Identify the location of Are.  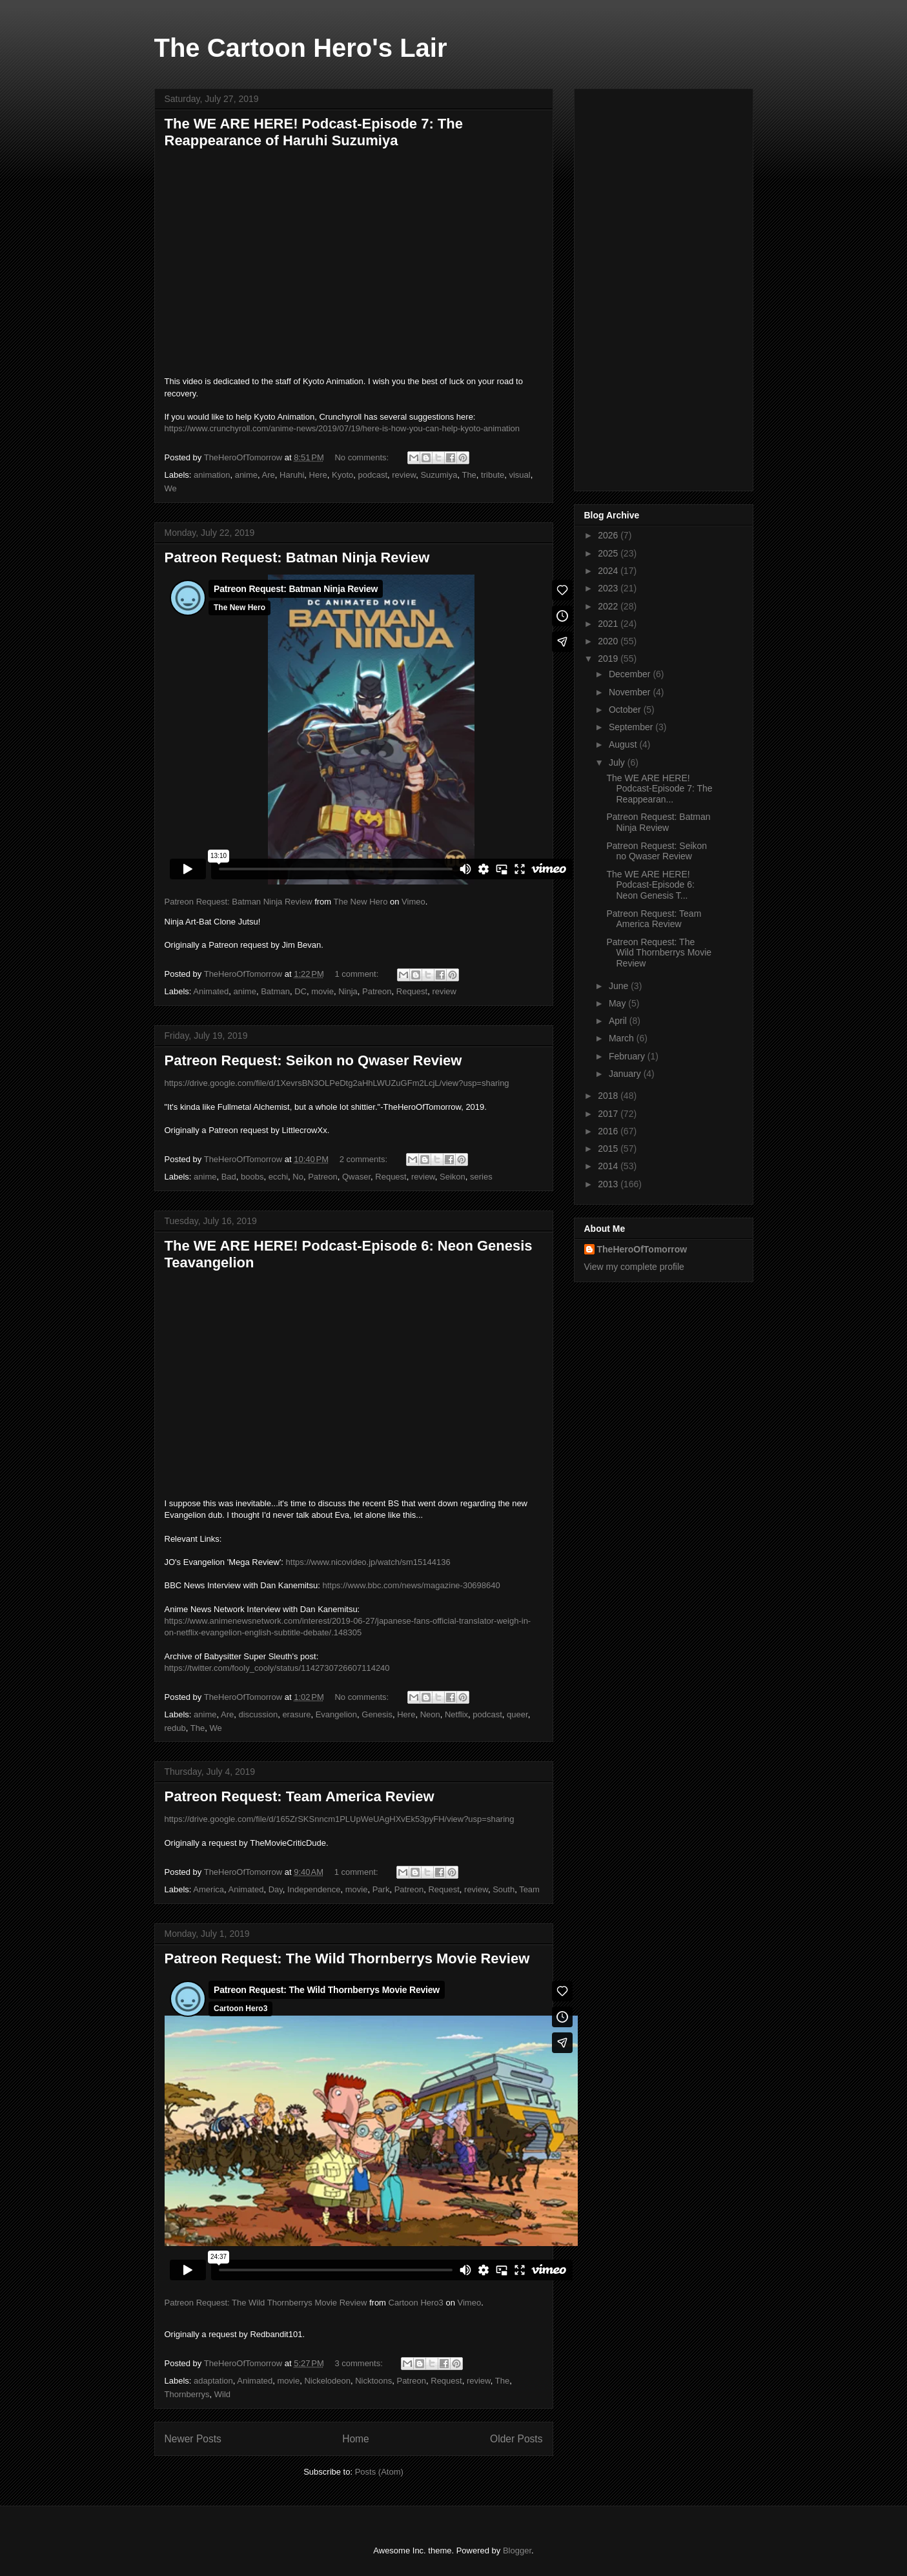
(268, 475).